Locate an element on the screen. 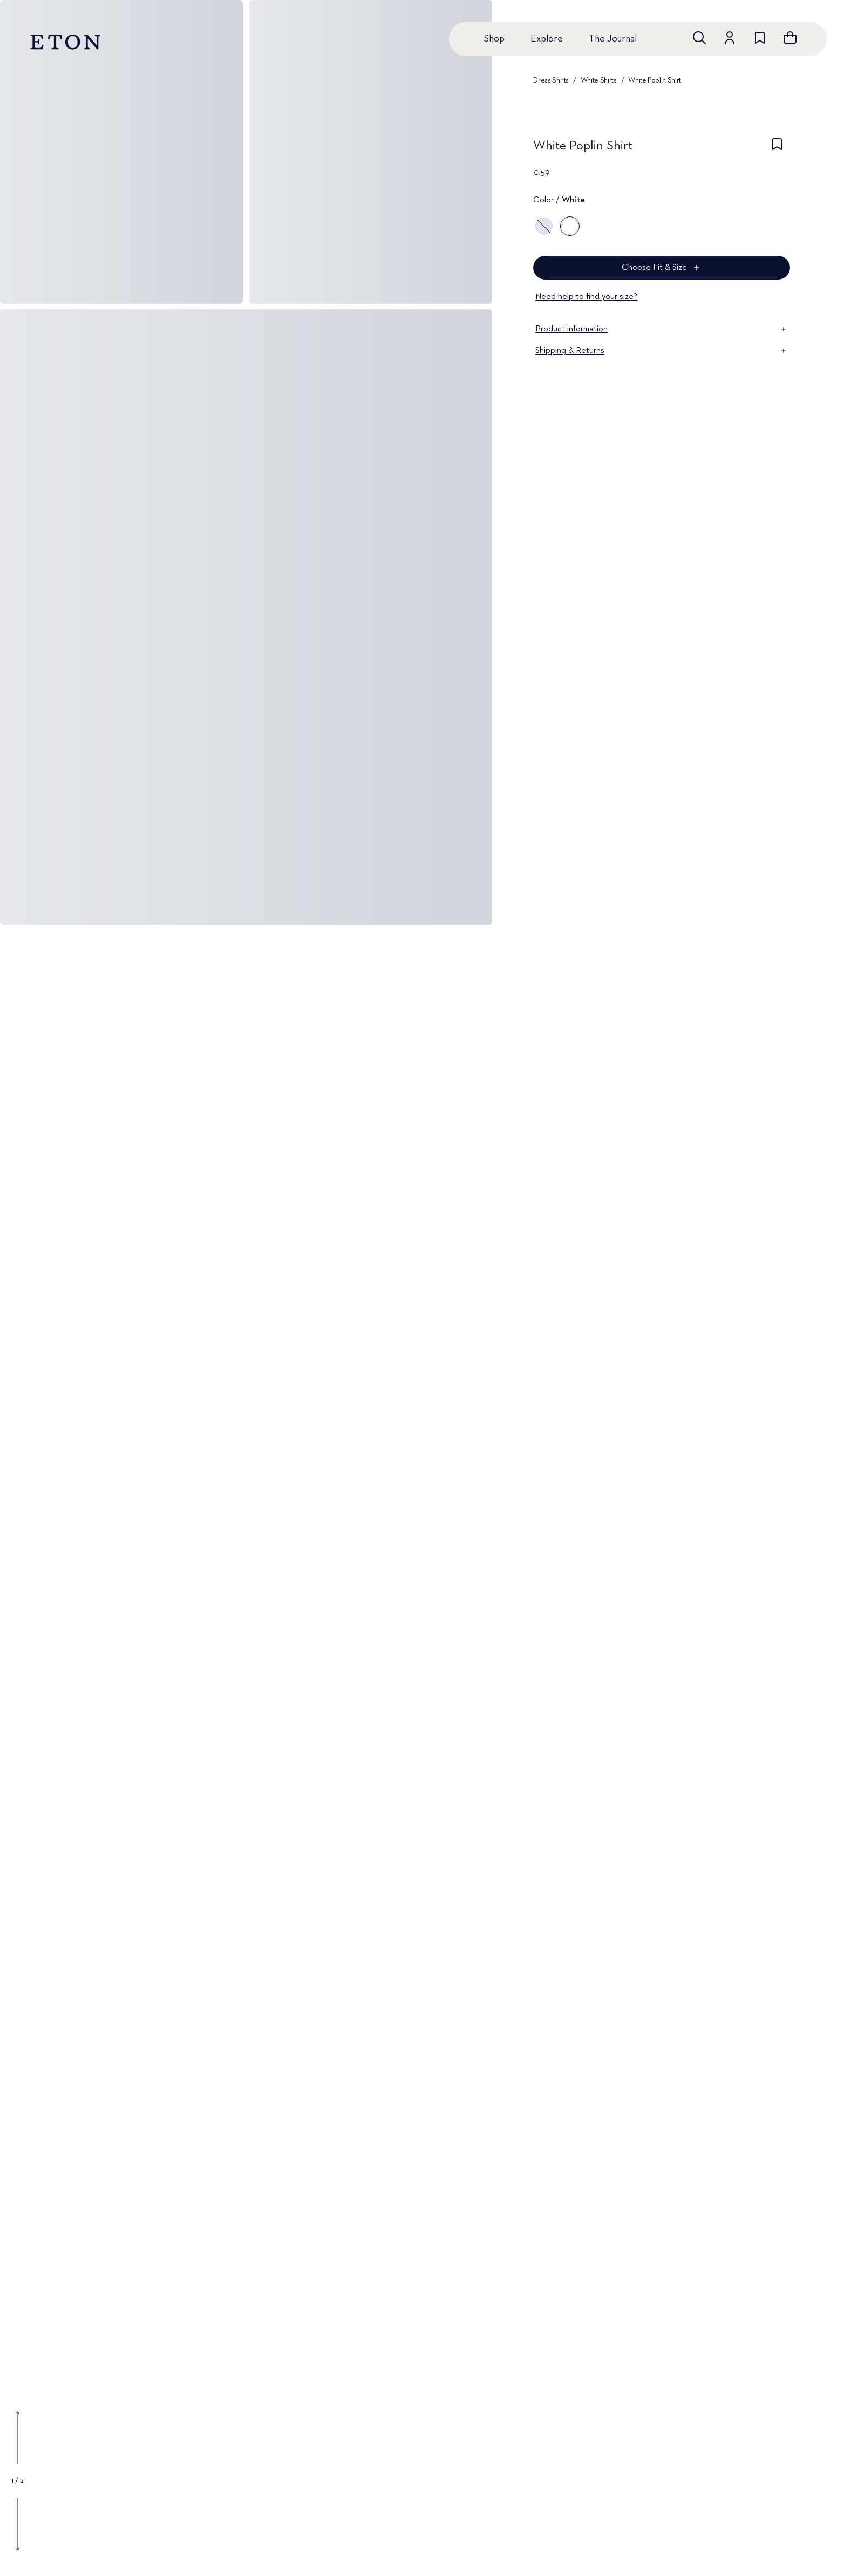 The image size is (844, 2576). Dress Shirts is located at coordinates (551, 80).